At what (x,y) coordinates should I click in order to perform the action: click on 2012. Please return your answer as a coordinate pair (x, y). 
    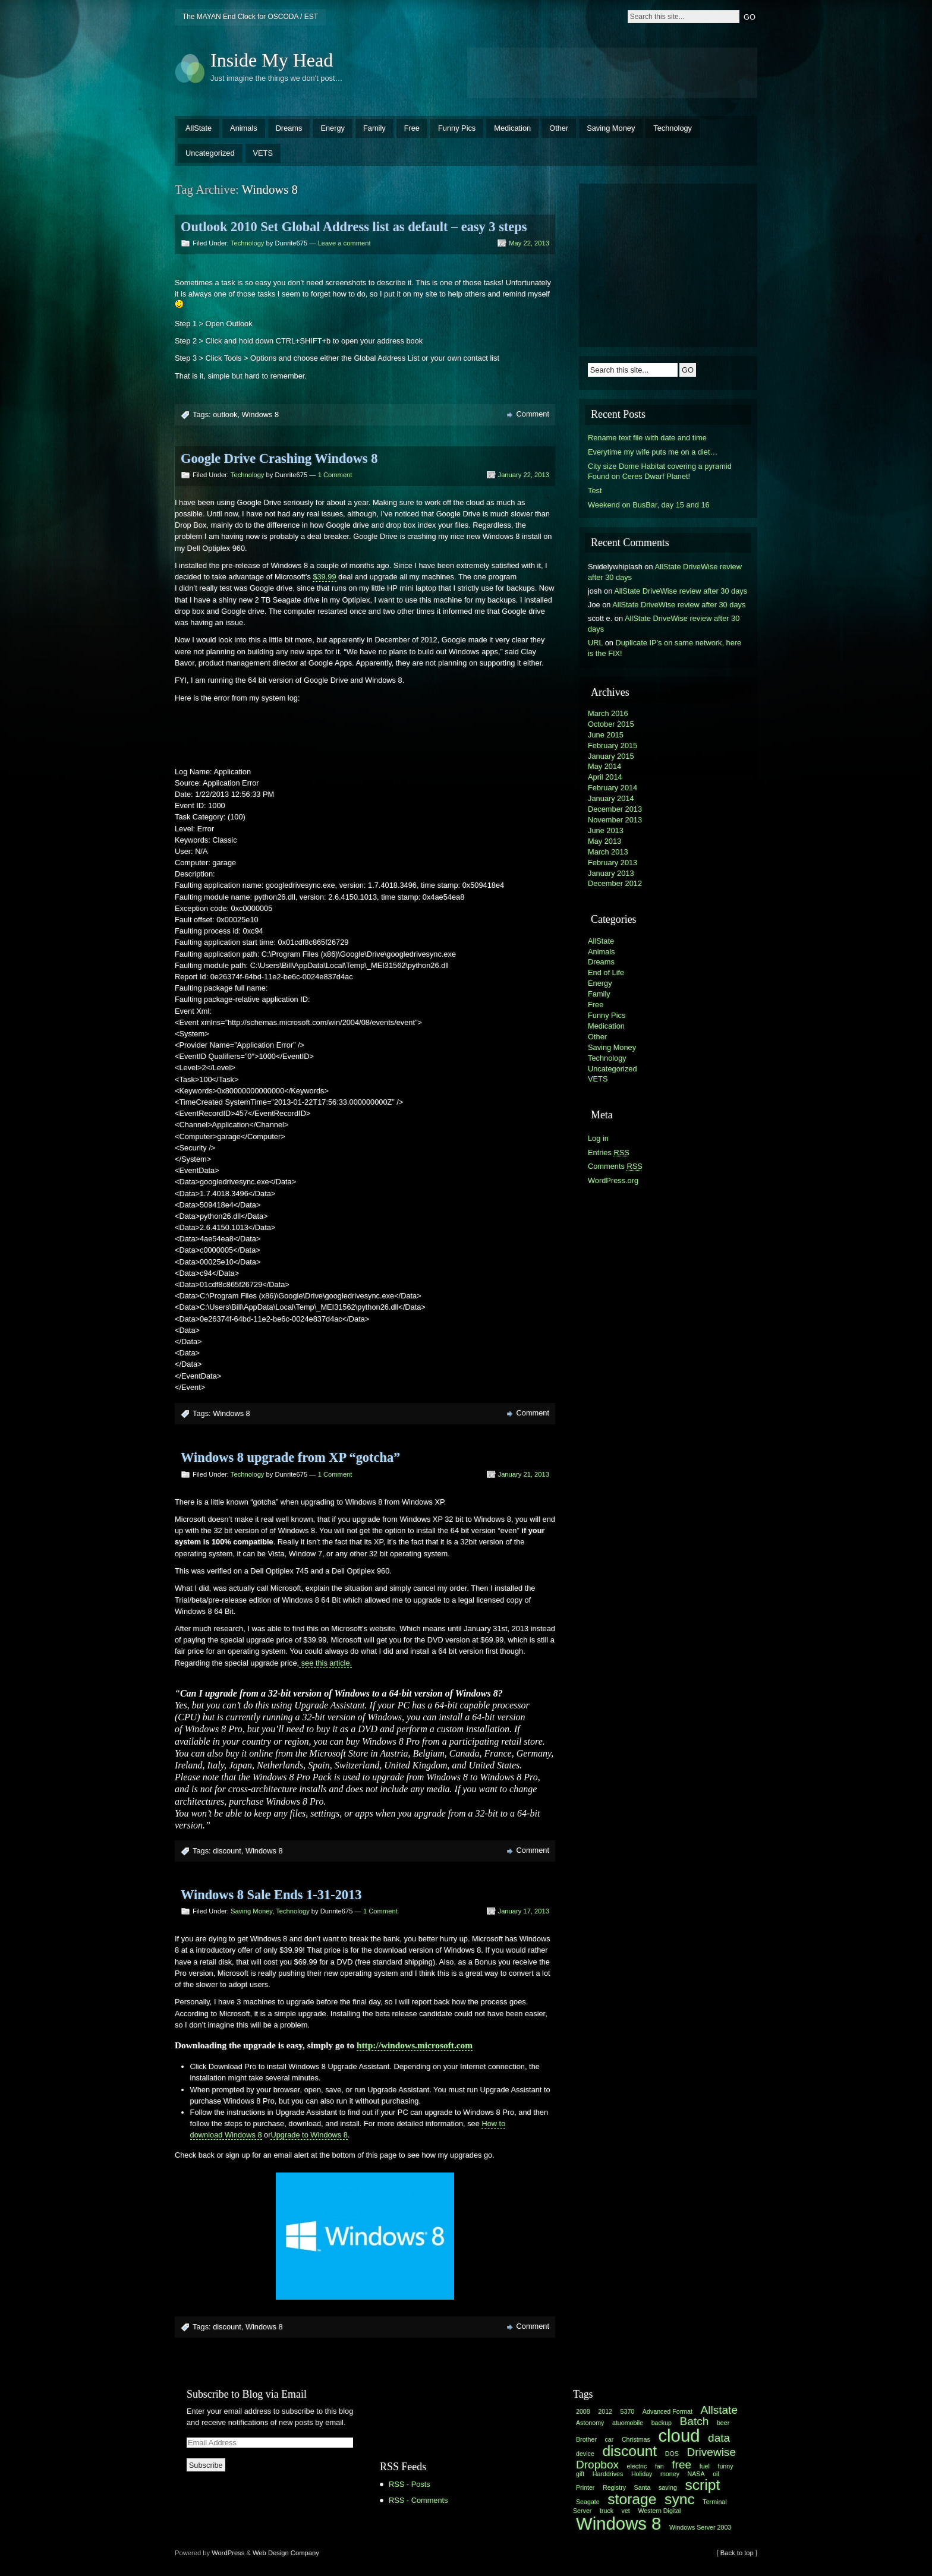
    Looking at the image, I should click on (605, 2411).